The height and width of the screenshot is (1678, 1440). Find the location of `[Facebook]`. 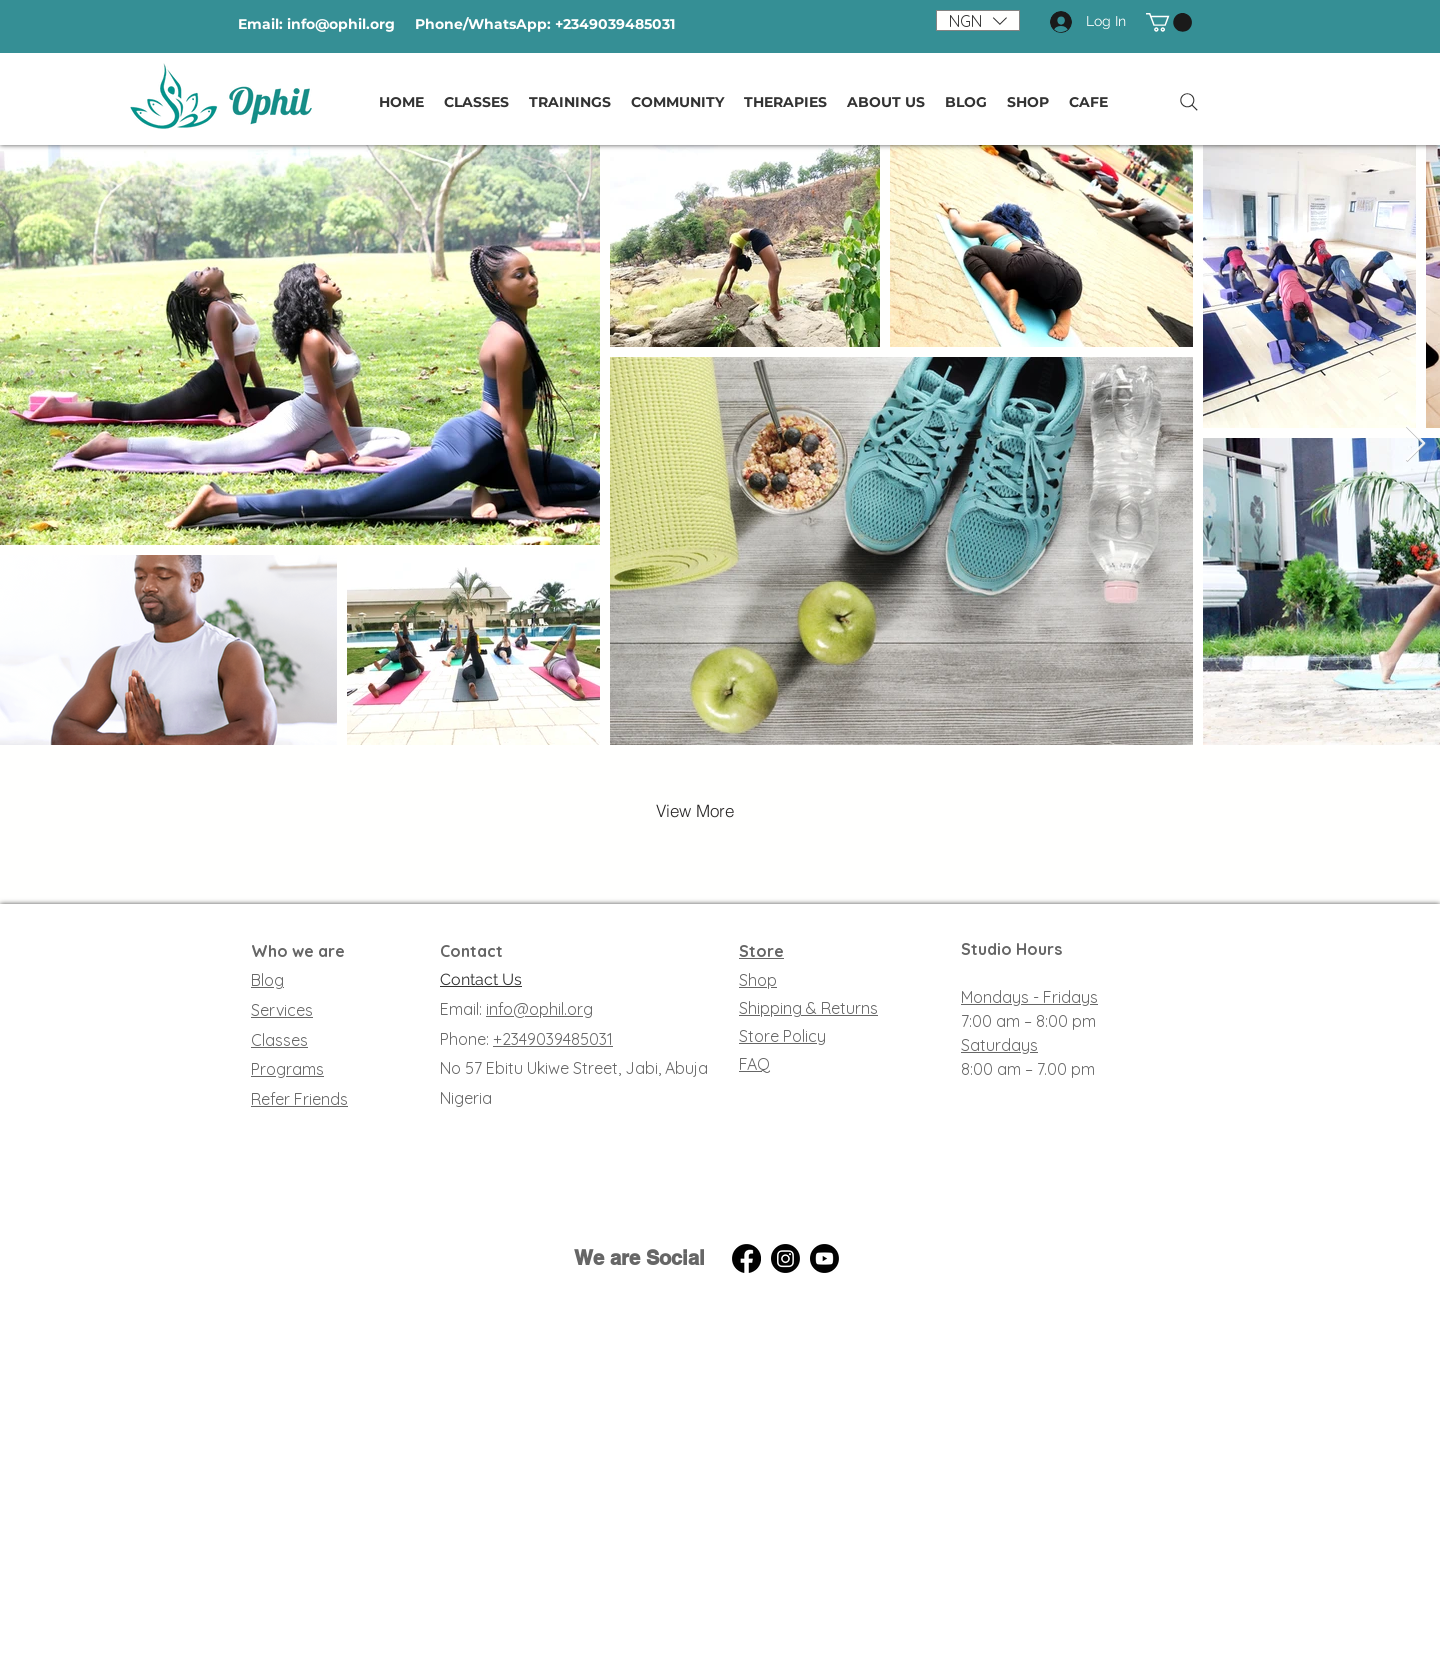

[Facebook] is located at coordinates (746, 1258).